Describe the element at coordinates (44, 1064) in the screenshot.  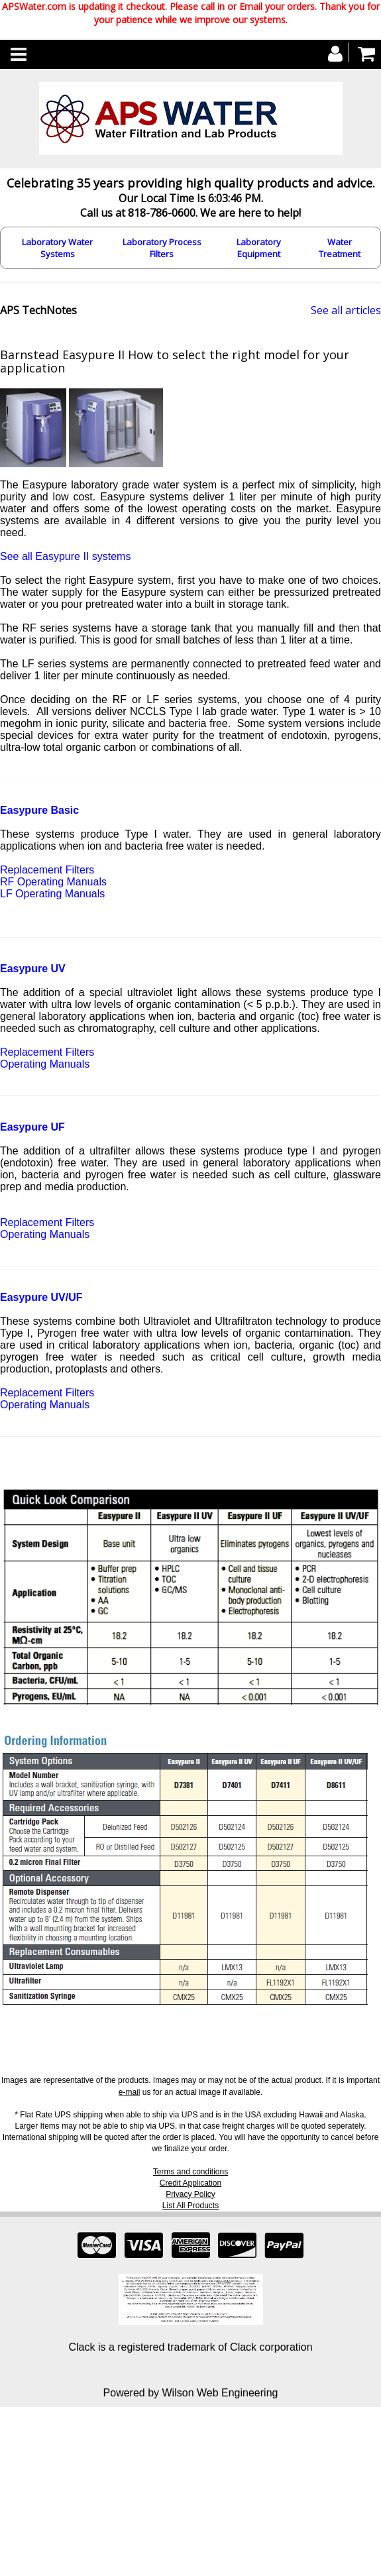
I see `Operating Manuals` at that location.